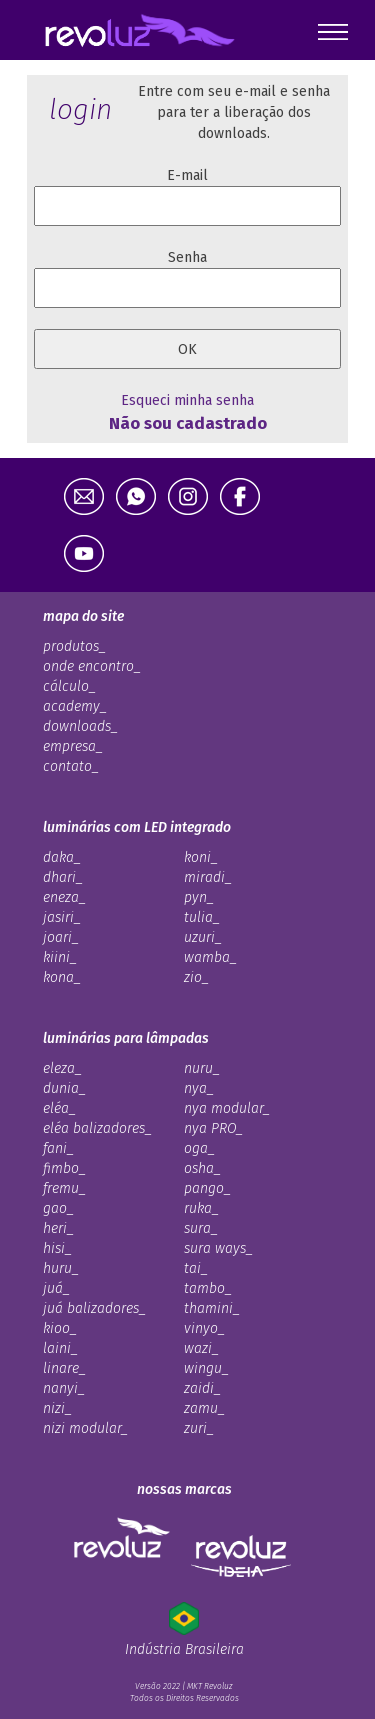  What do you see at coordinates (64, 1368) in the screenshot?
I see `linare_` at bounding box center [64, 1368].